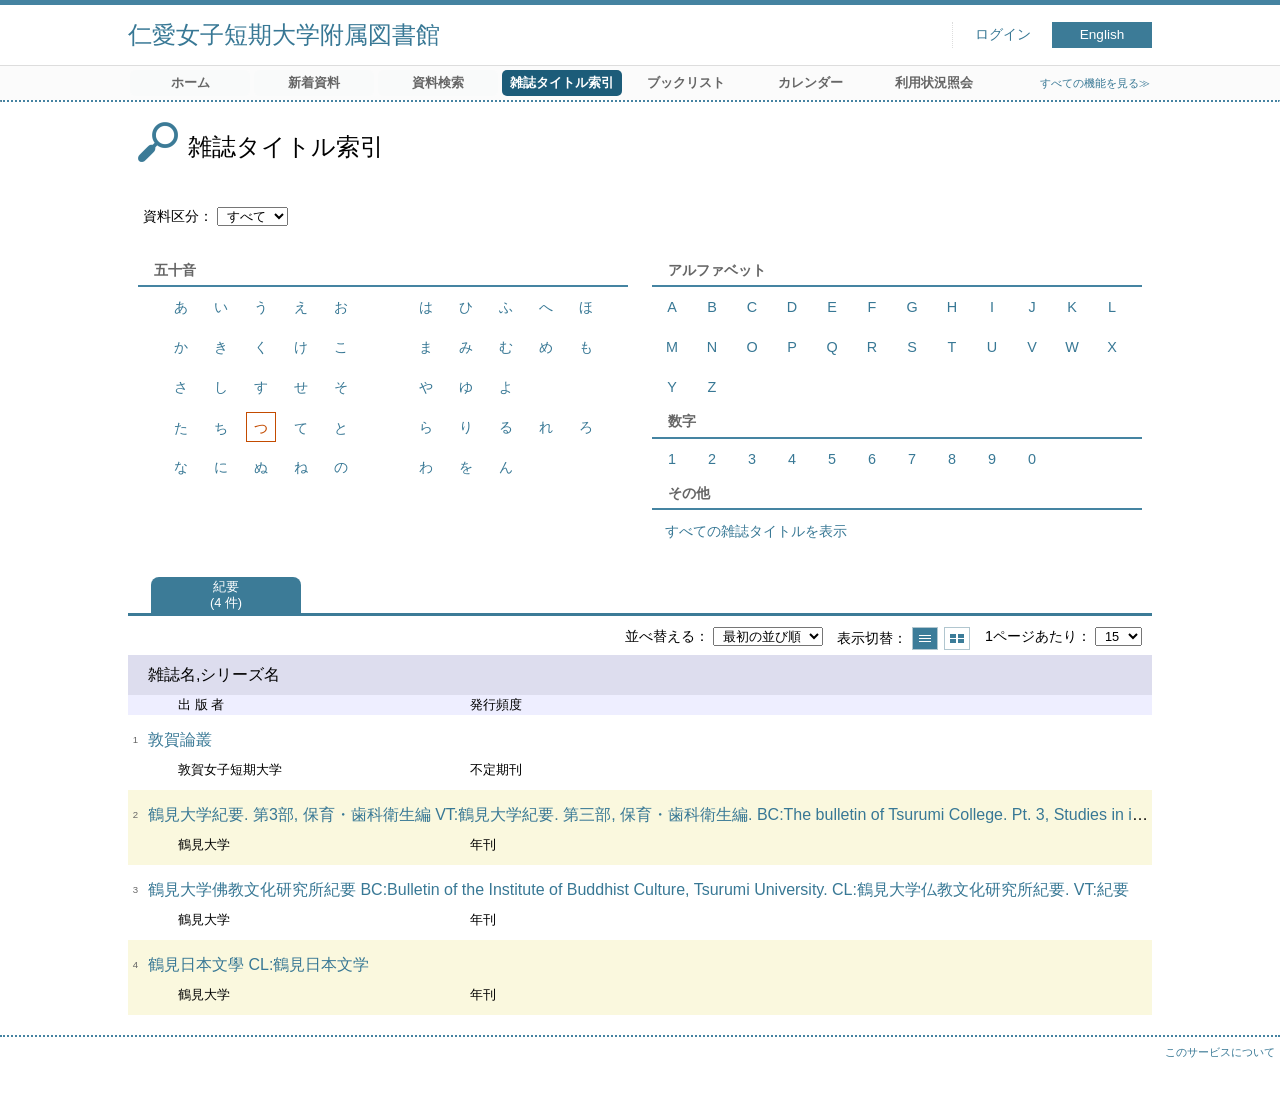 Image resolution: width=1280 pixels, height=1107 pixels. Describe the element at coordinates (1003, 34) in the screenshot. I see `ログイン` at that location.